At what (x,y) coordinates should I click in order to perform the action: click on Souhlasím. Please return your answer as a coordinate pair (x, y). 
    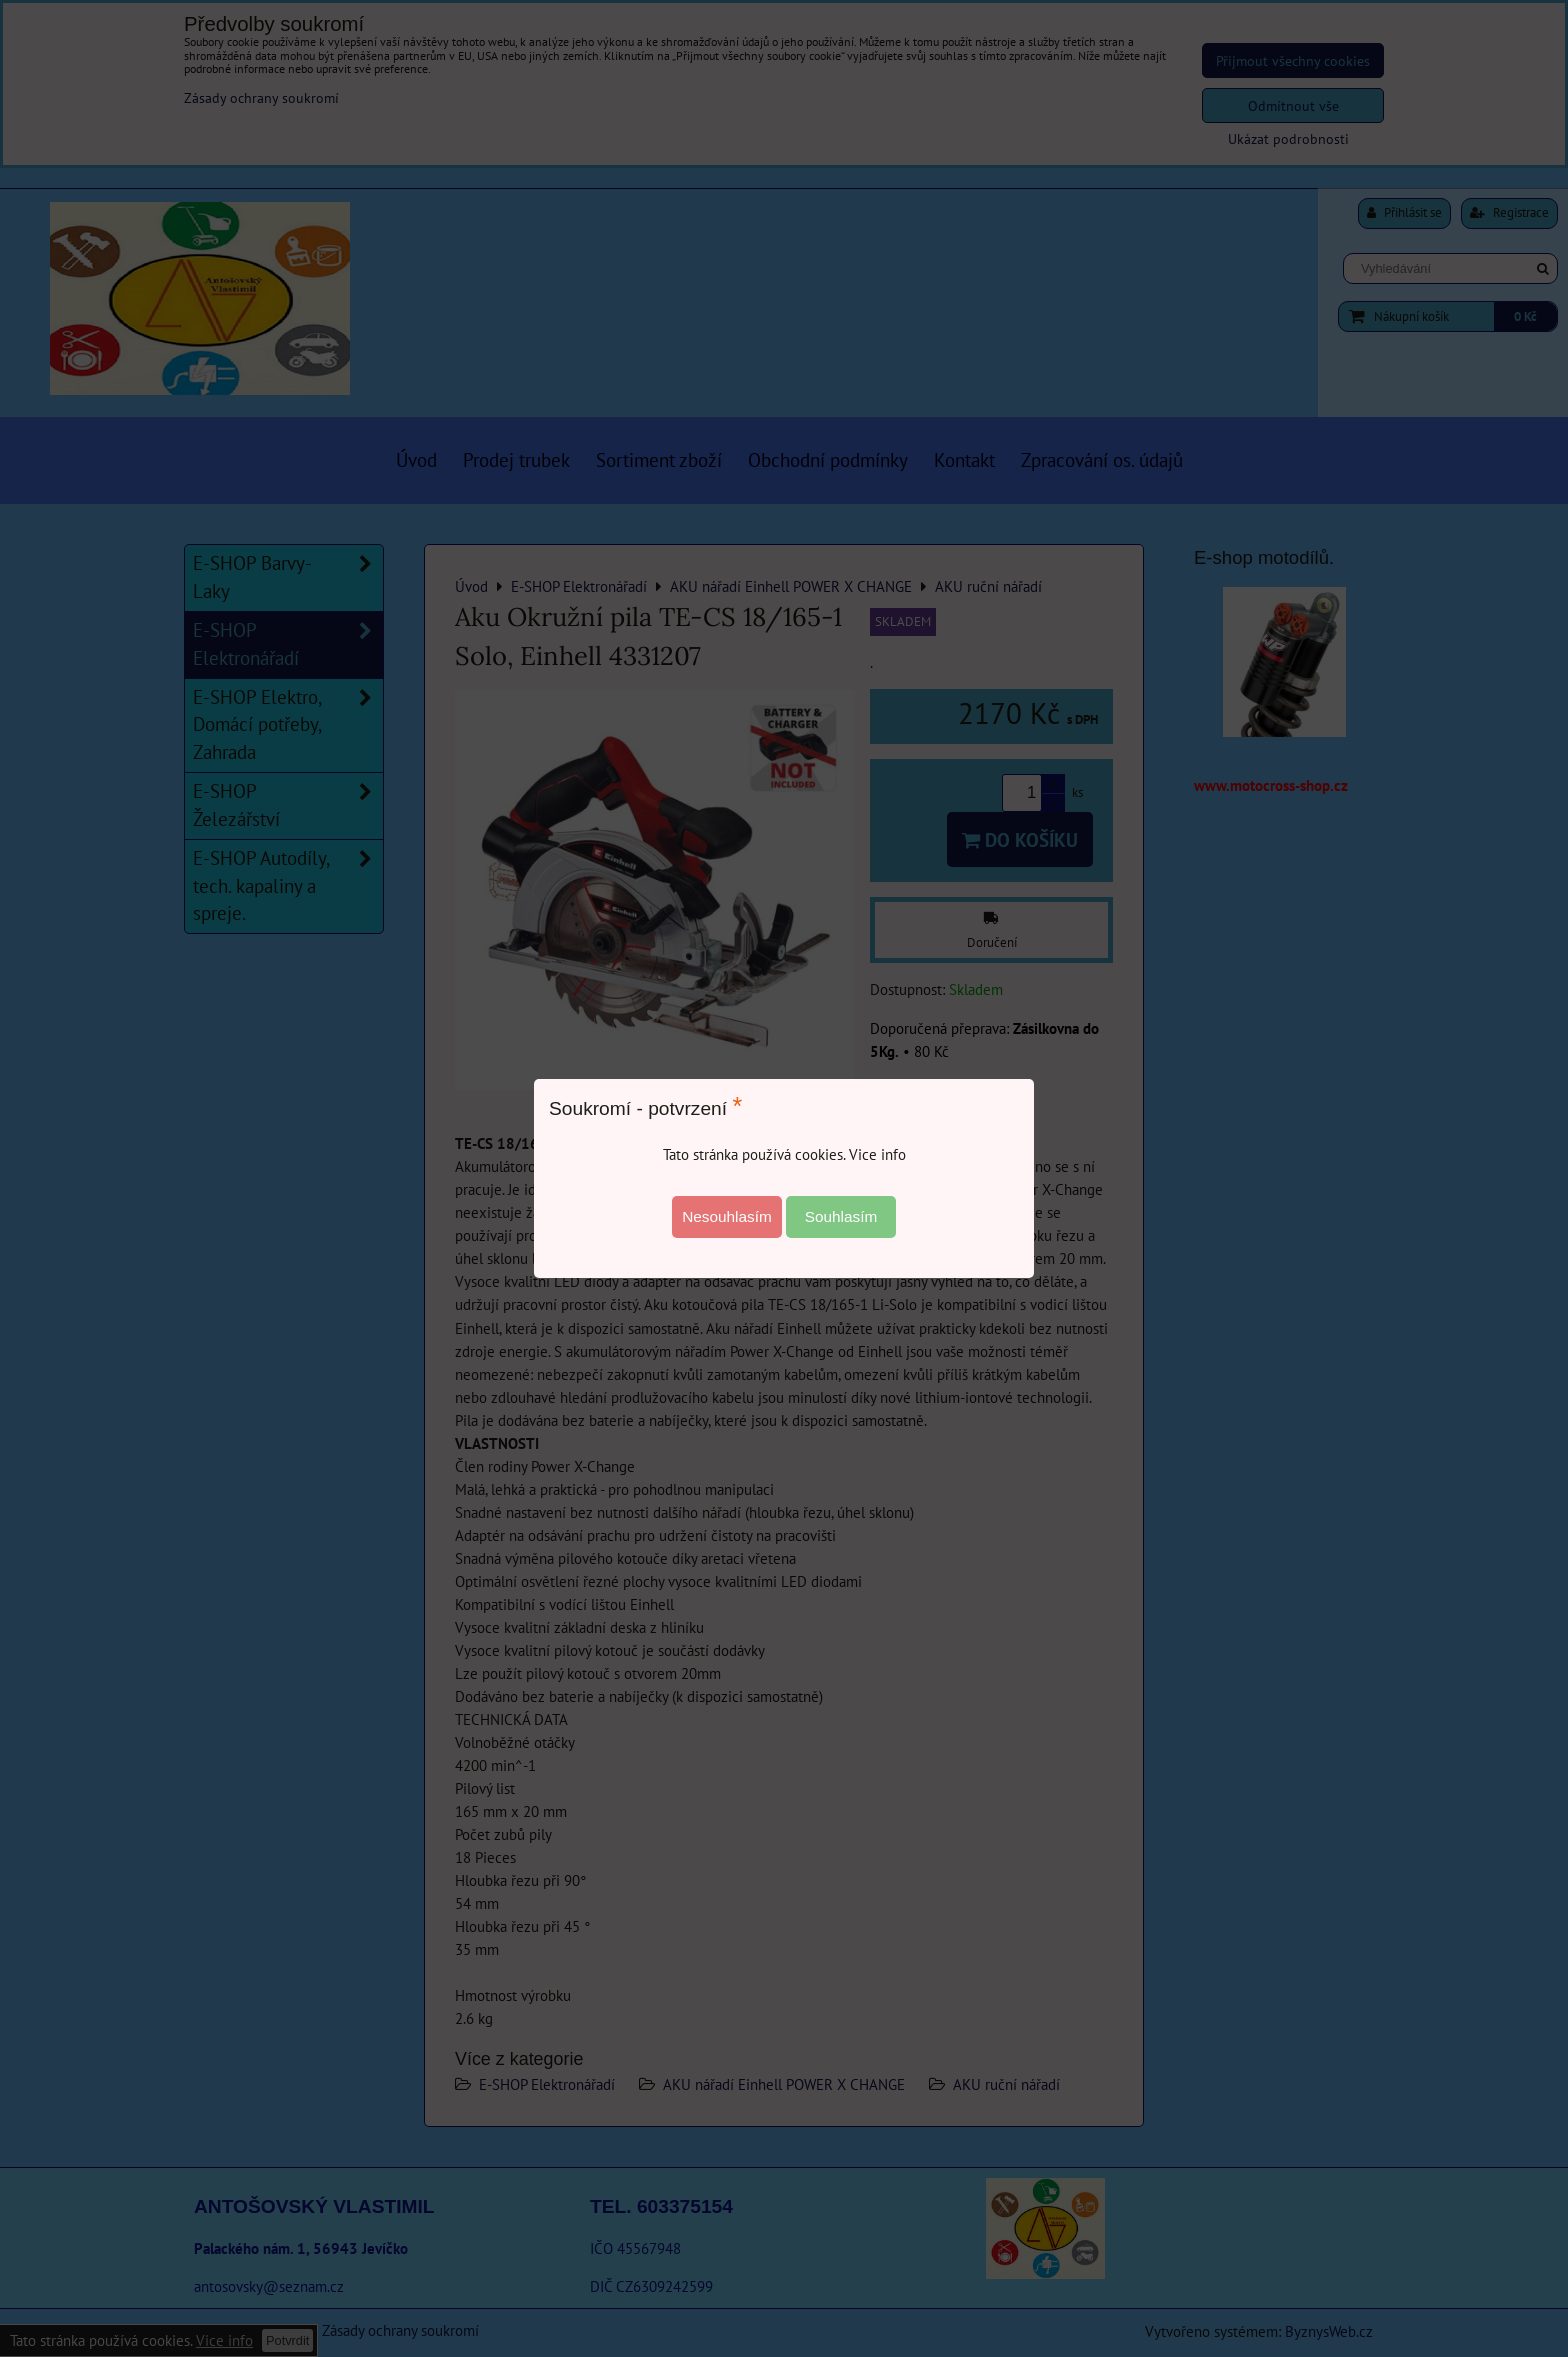
    Looking at the image, I should click on (841, 1216).